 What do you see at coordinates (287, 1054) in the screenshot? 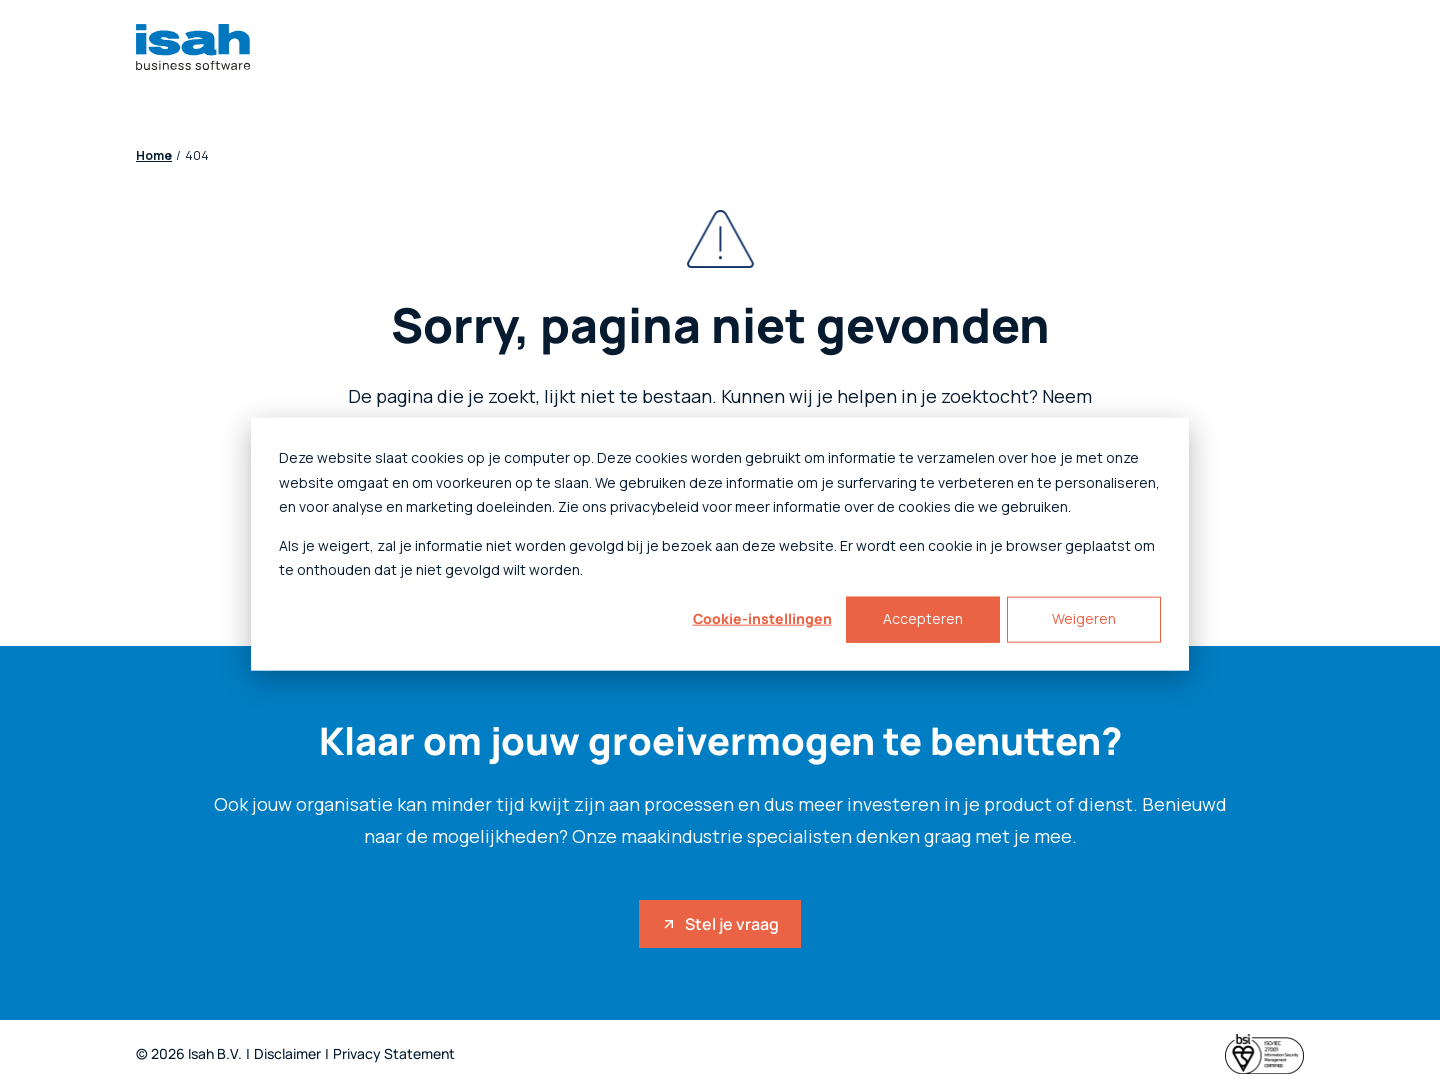
I see `Disclaimer` at bounding box center [287, 1054].